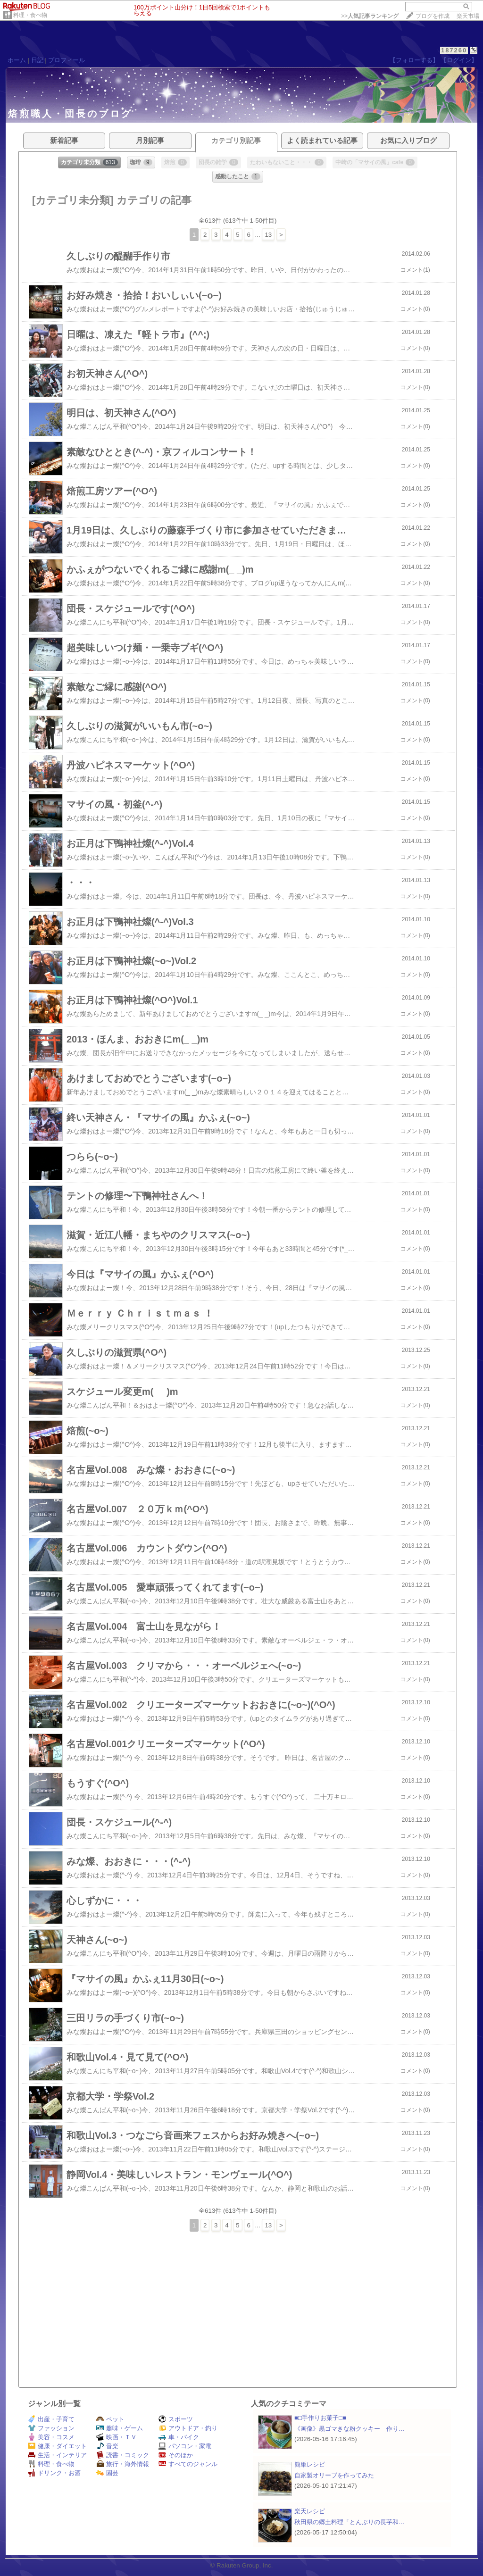 Image resolution: width=483 pixels, height=2576 pixels. What do you see at coordinates (122, 2464) in the screenshot?
I see `旅行・海外情報` at bounding box center [122, 2464].